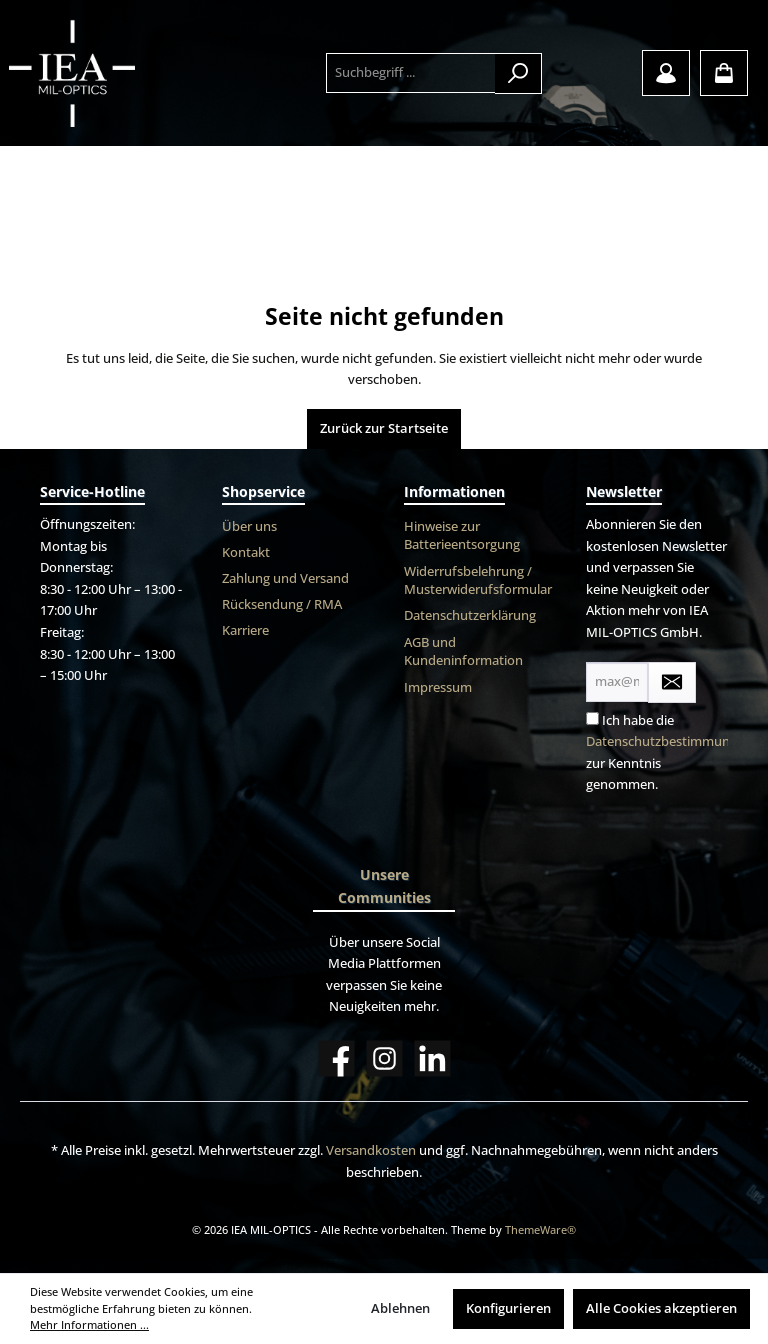  I want to click on Zahlung und Versand, so click(285, 578).